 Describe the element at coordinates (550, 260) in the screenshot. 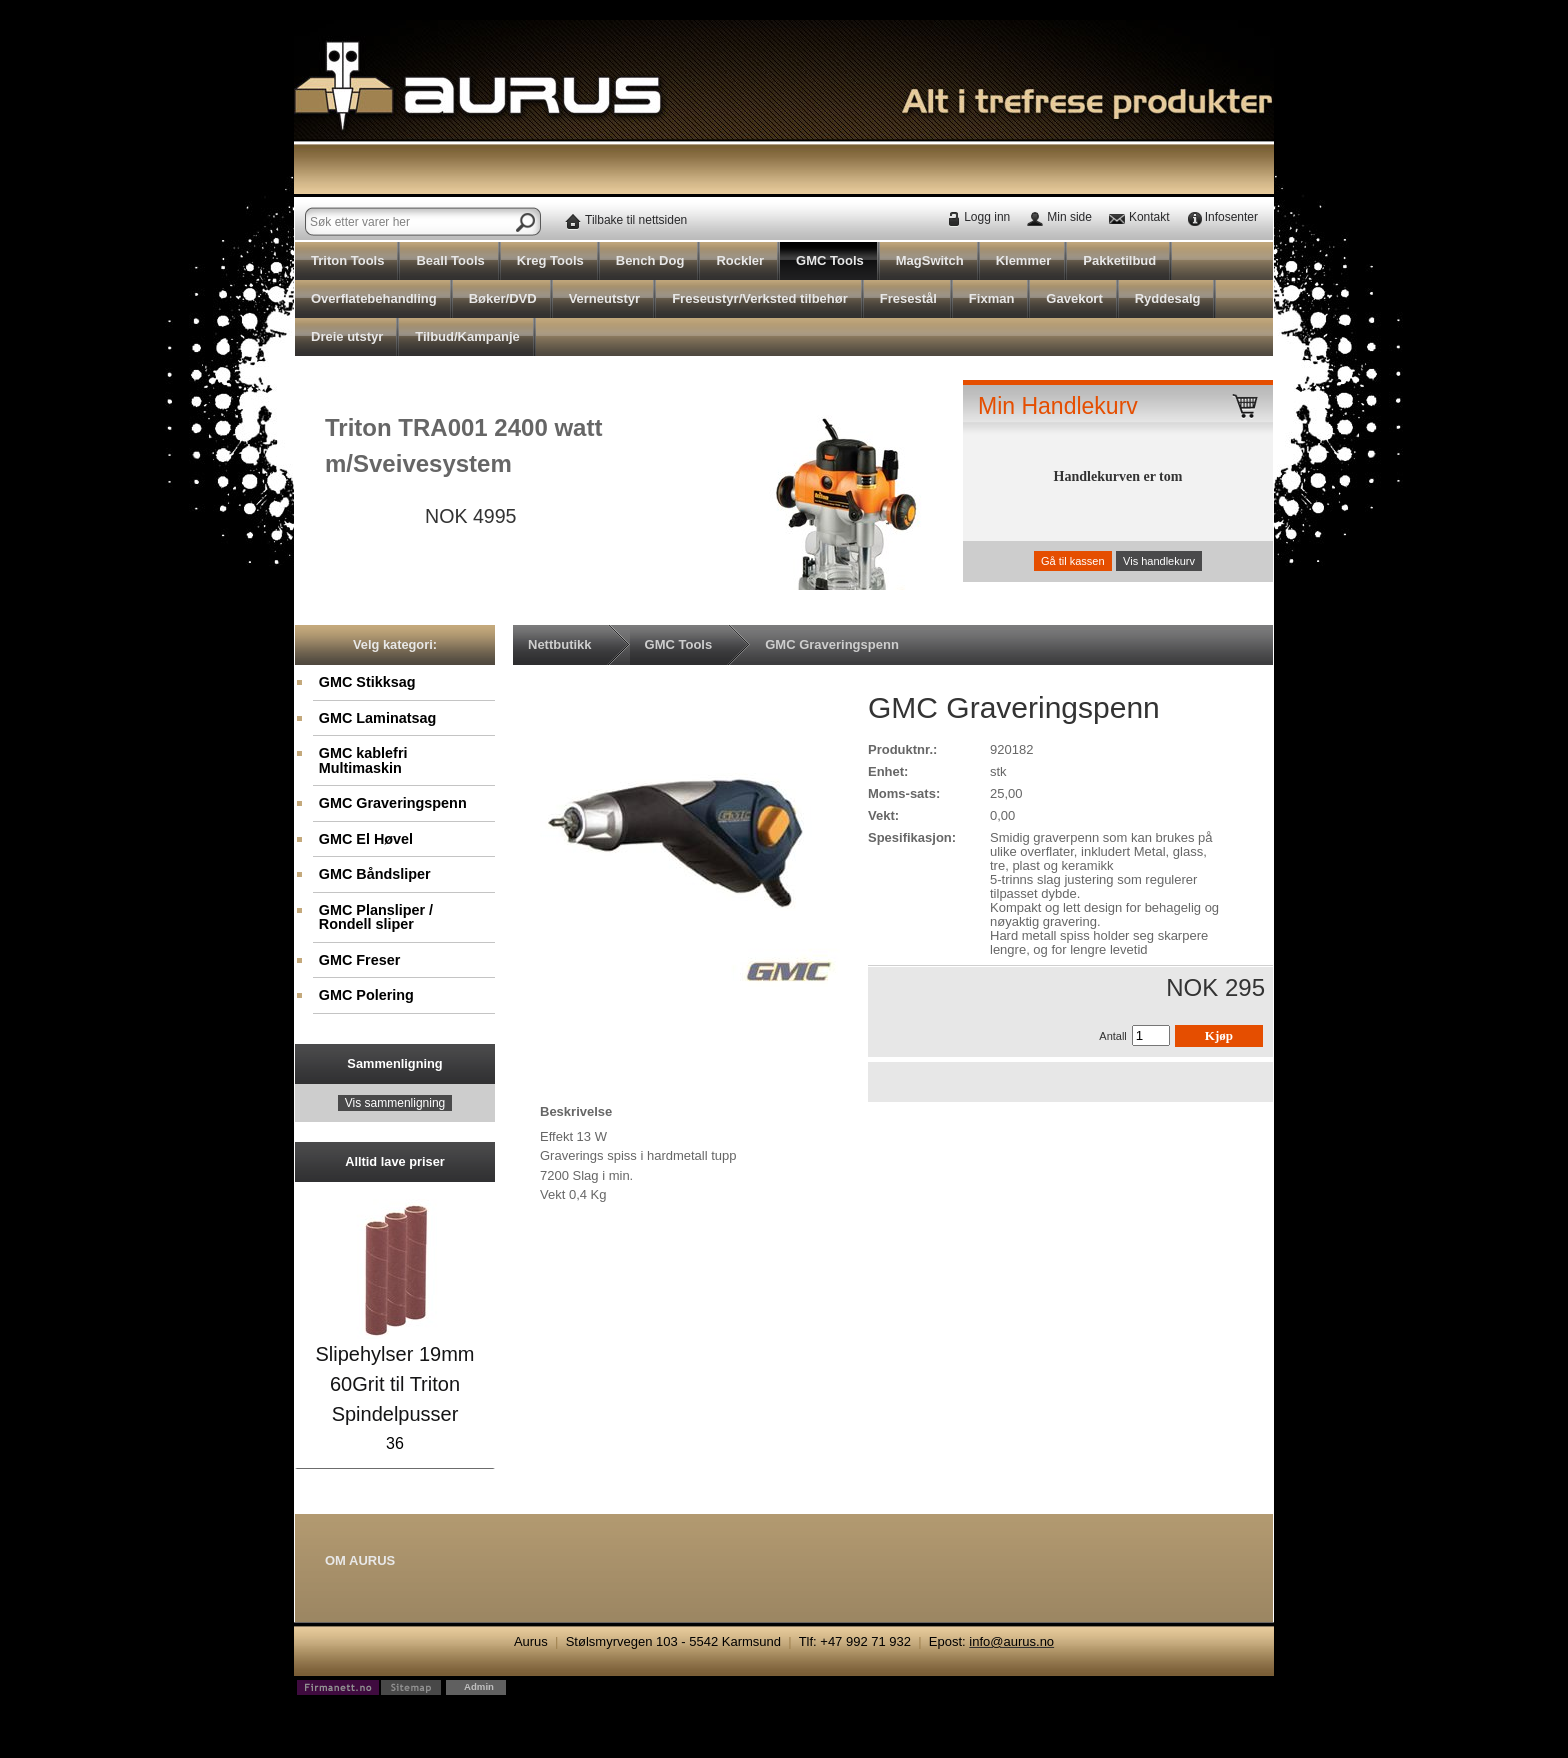

I see `Kreg Tools` at that location.